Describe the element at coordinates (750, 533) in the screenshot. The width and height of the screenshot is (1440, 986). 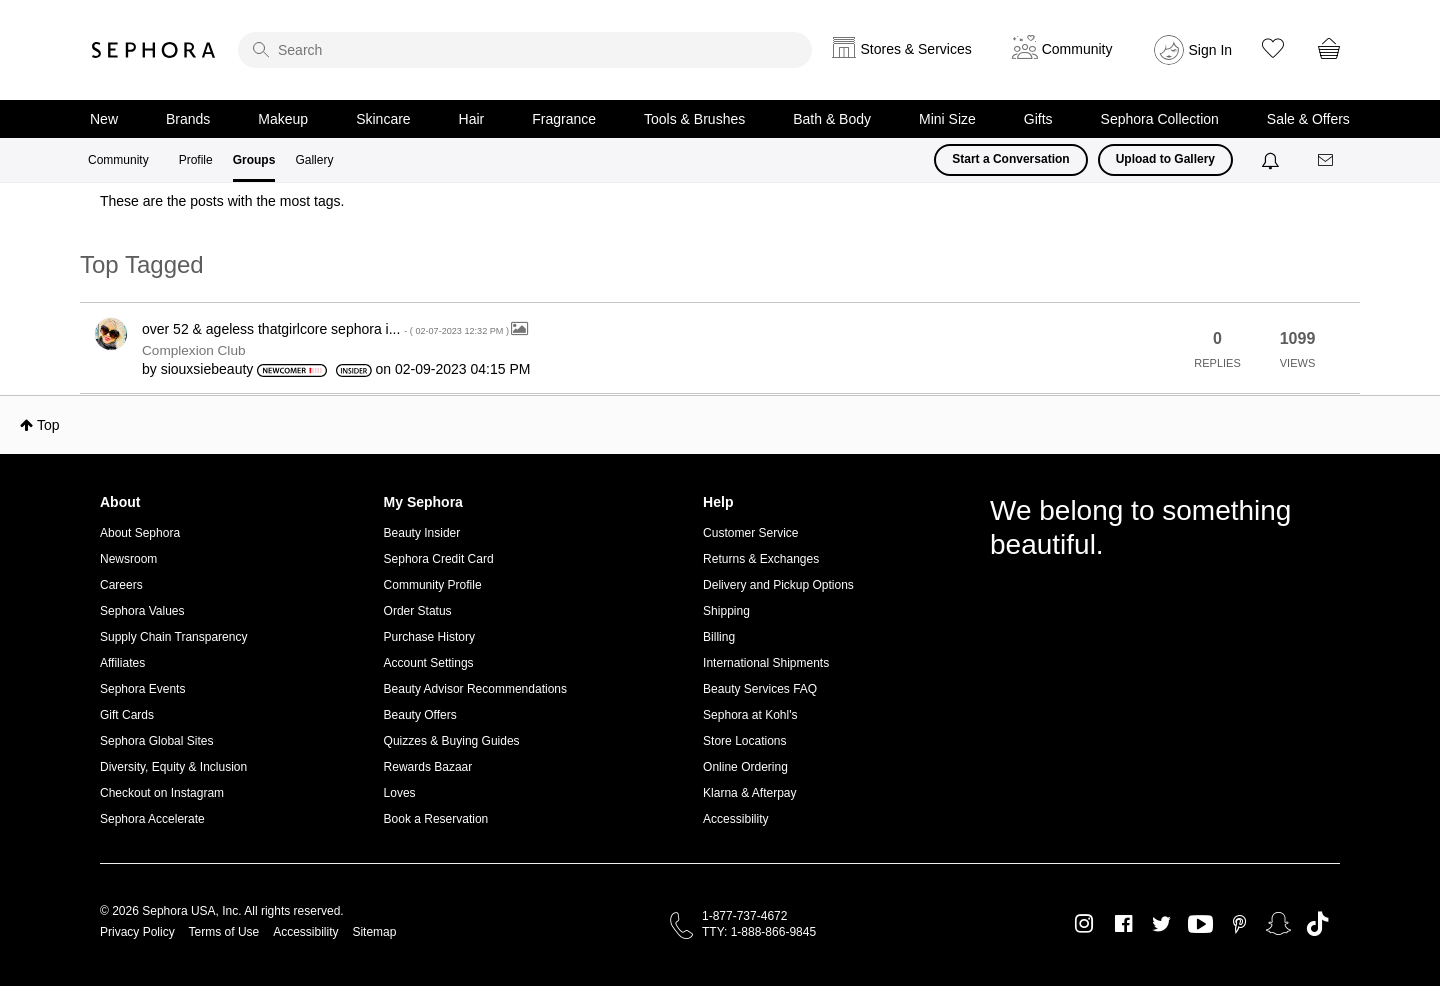
I see `Customer Service` at that location.